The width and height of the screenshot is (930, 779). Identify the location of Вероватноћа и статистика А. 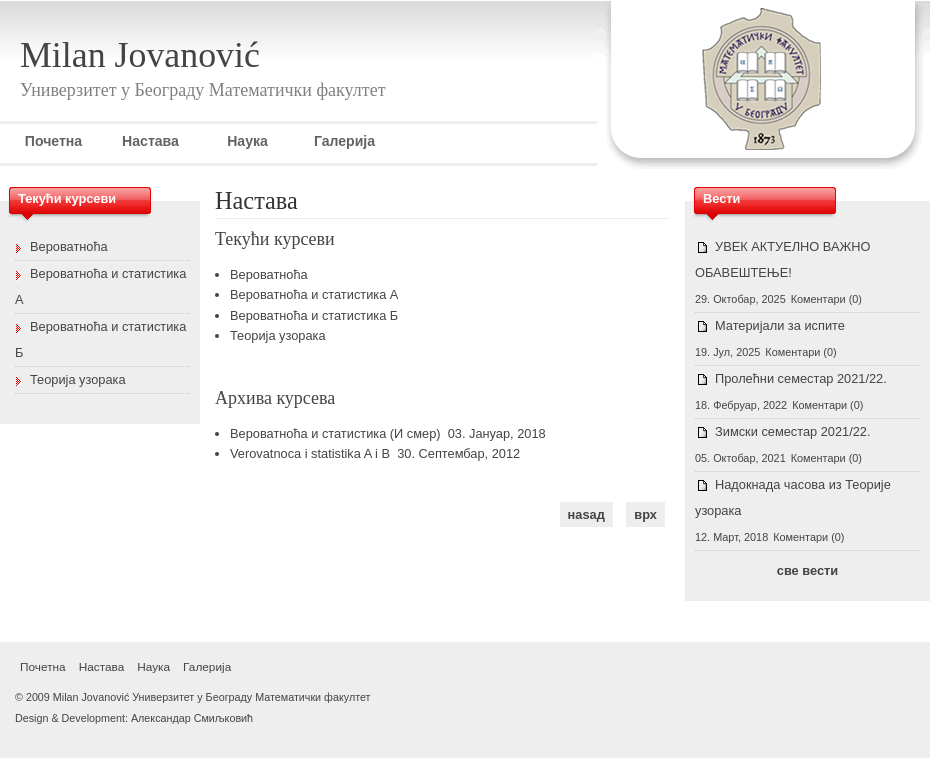
(314, 294).